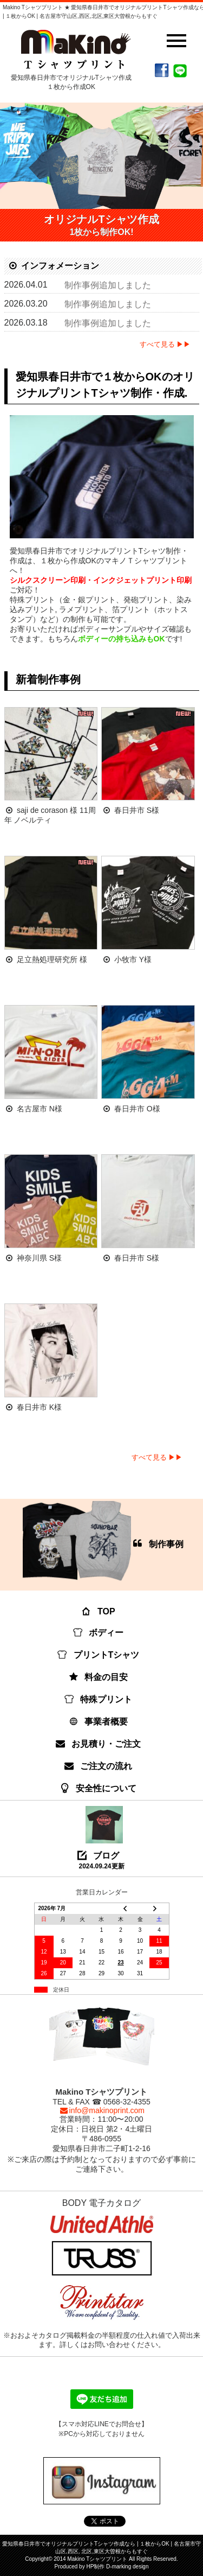  Describe the element at coordinates (39, 1108) in the screenshot. I see `名古屋市 N様` at that location.